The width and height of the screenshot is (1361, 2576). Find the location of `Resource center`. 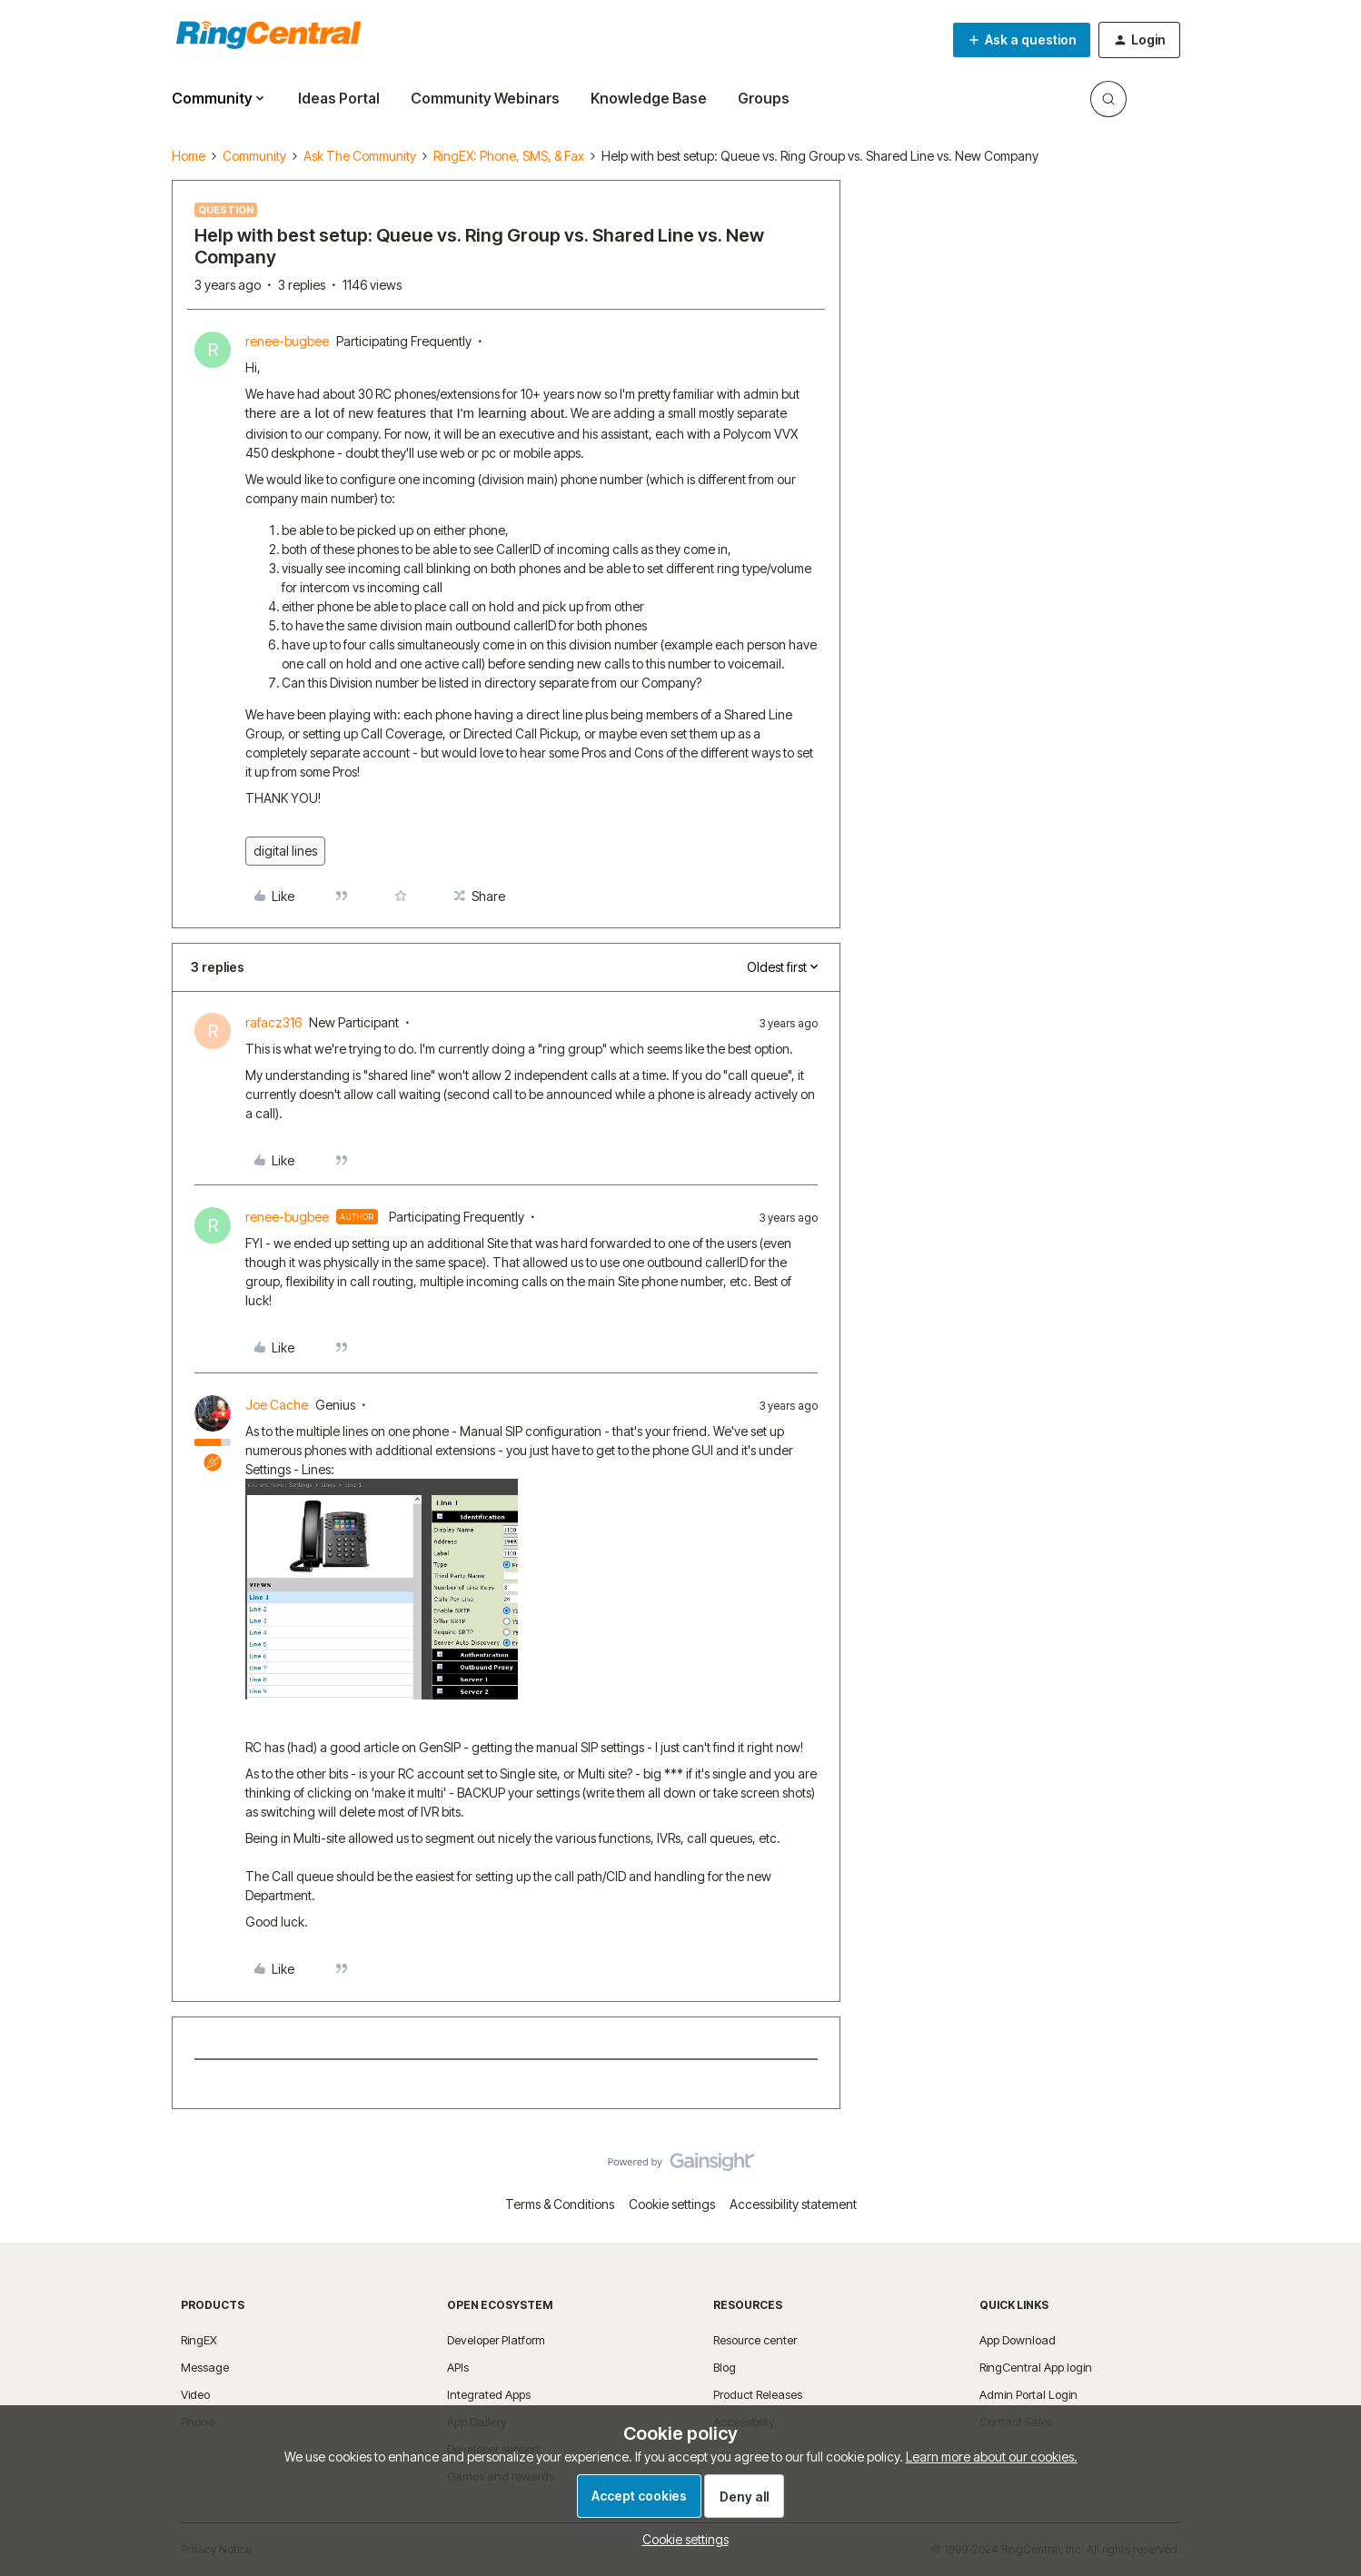

Resource center is located at coordinates (755, 2340).